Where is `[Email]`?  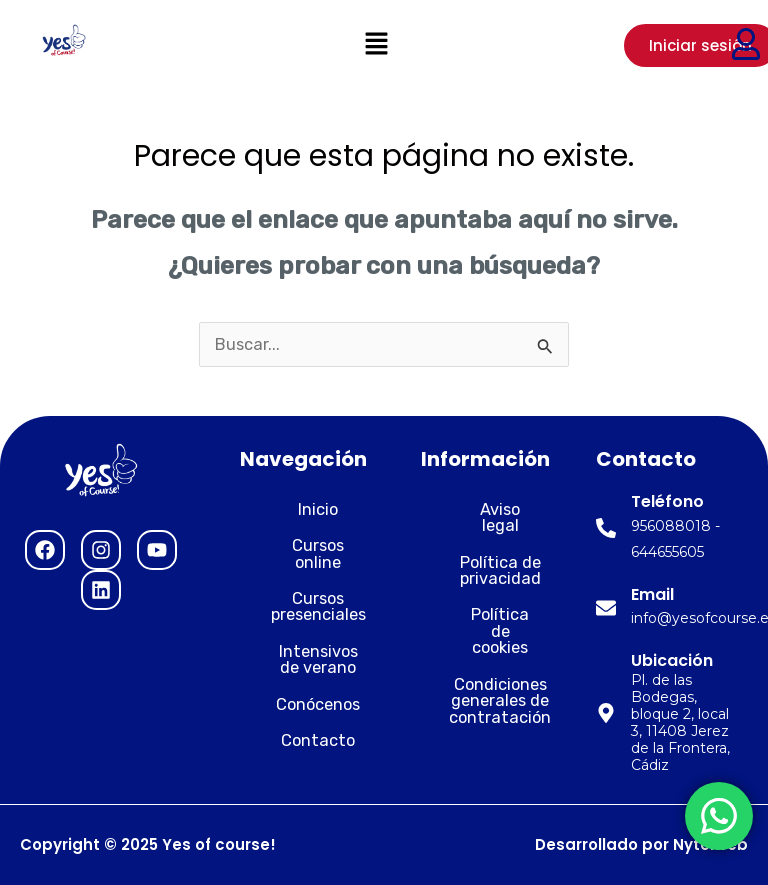 [Email] is located at coordinates (606, 608).